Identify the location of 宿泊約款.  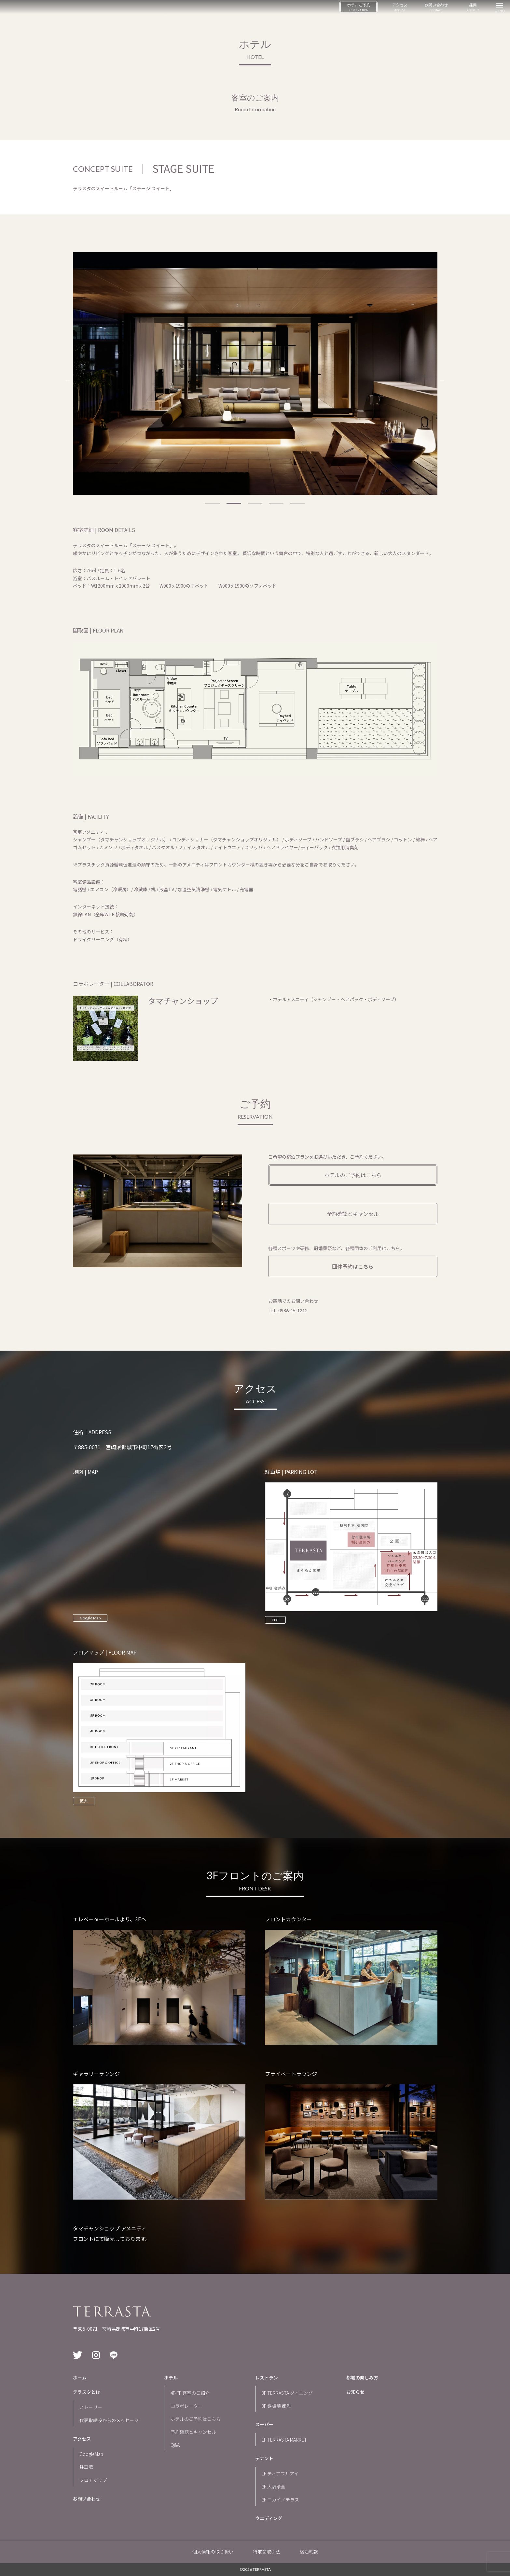
(309, 2551).